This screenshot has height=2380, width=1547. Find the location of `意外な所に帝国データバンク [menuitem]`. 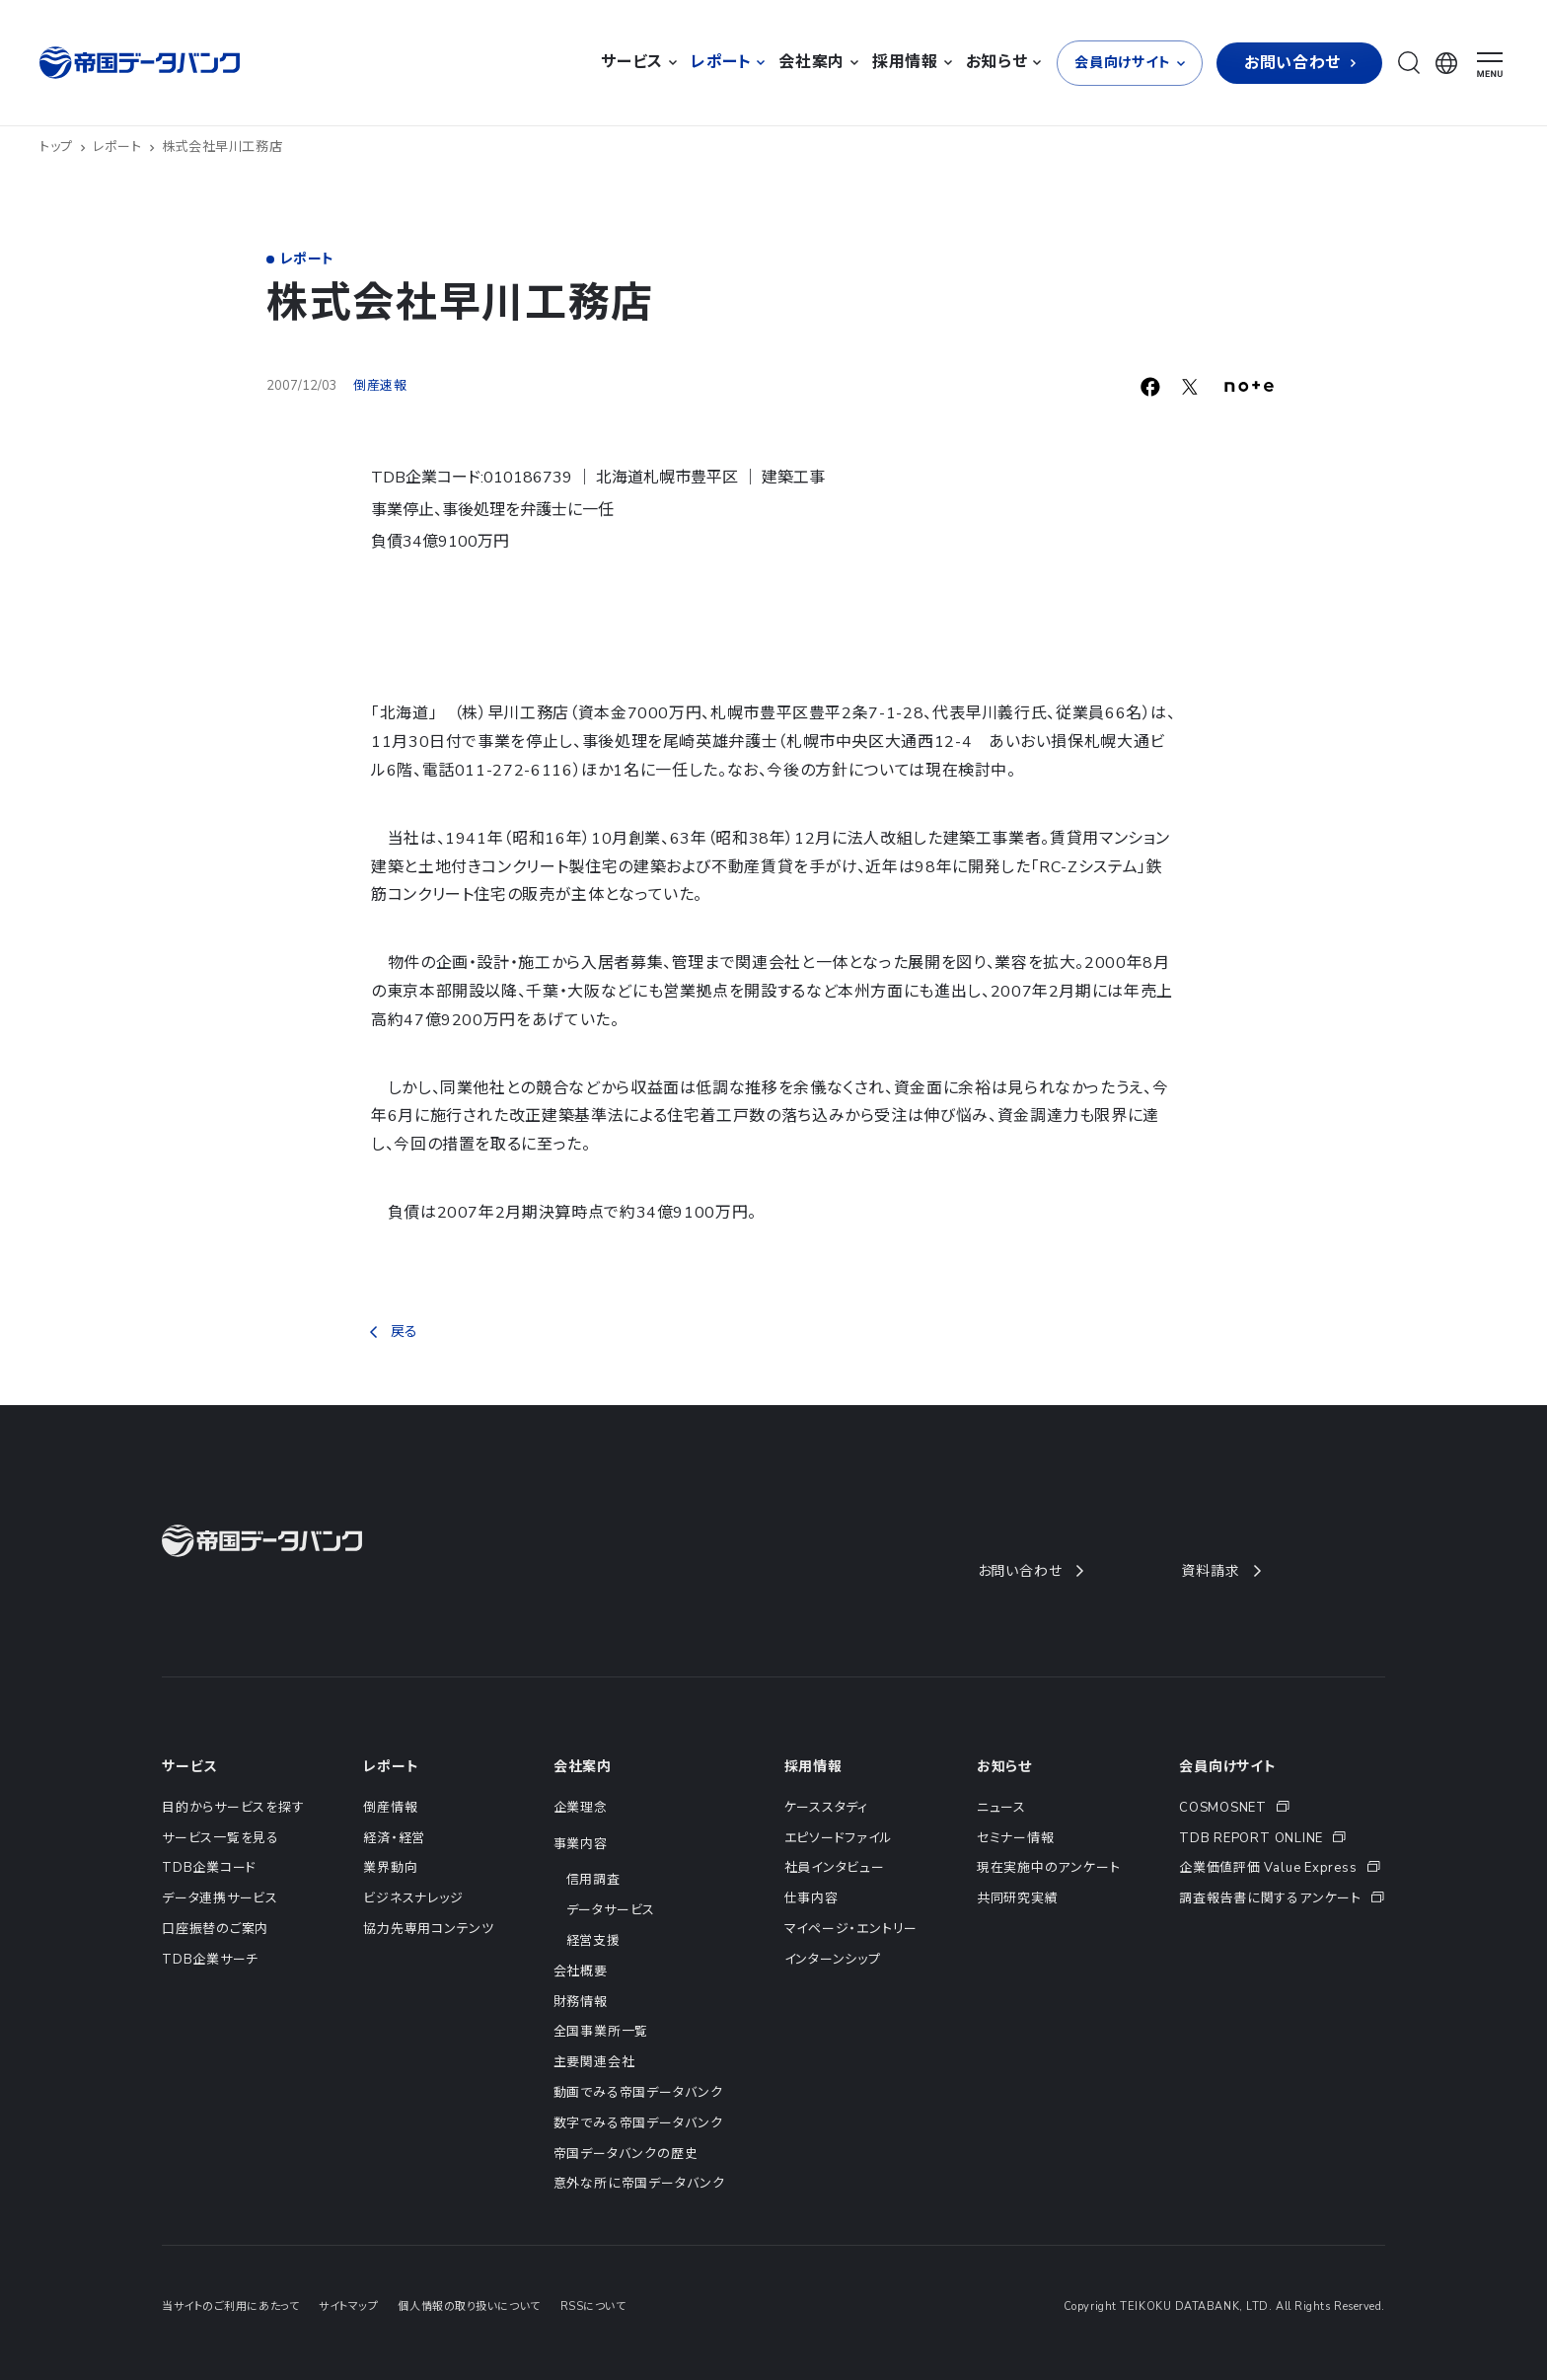

意外な所に帝国データバンク [menuitem] is located at coordinates (639, 2184).